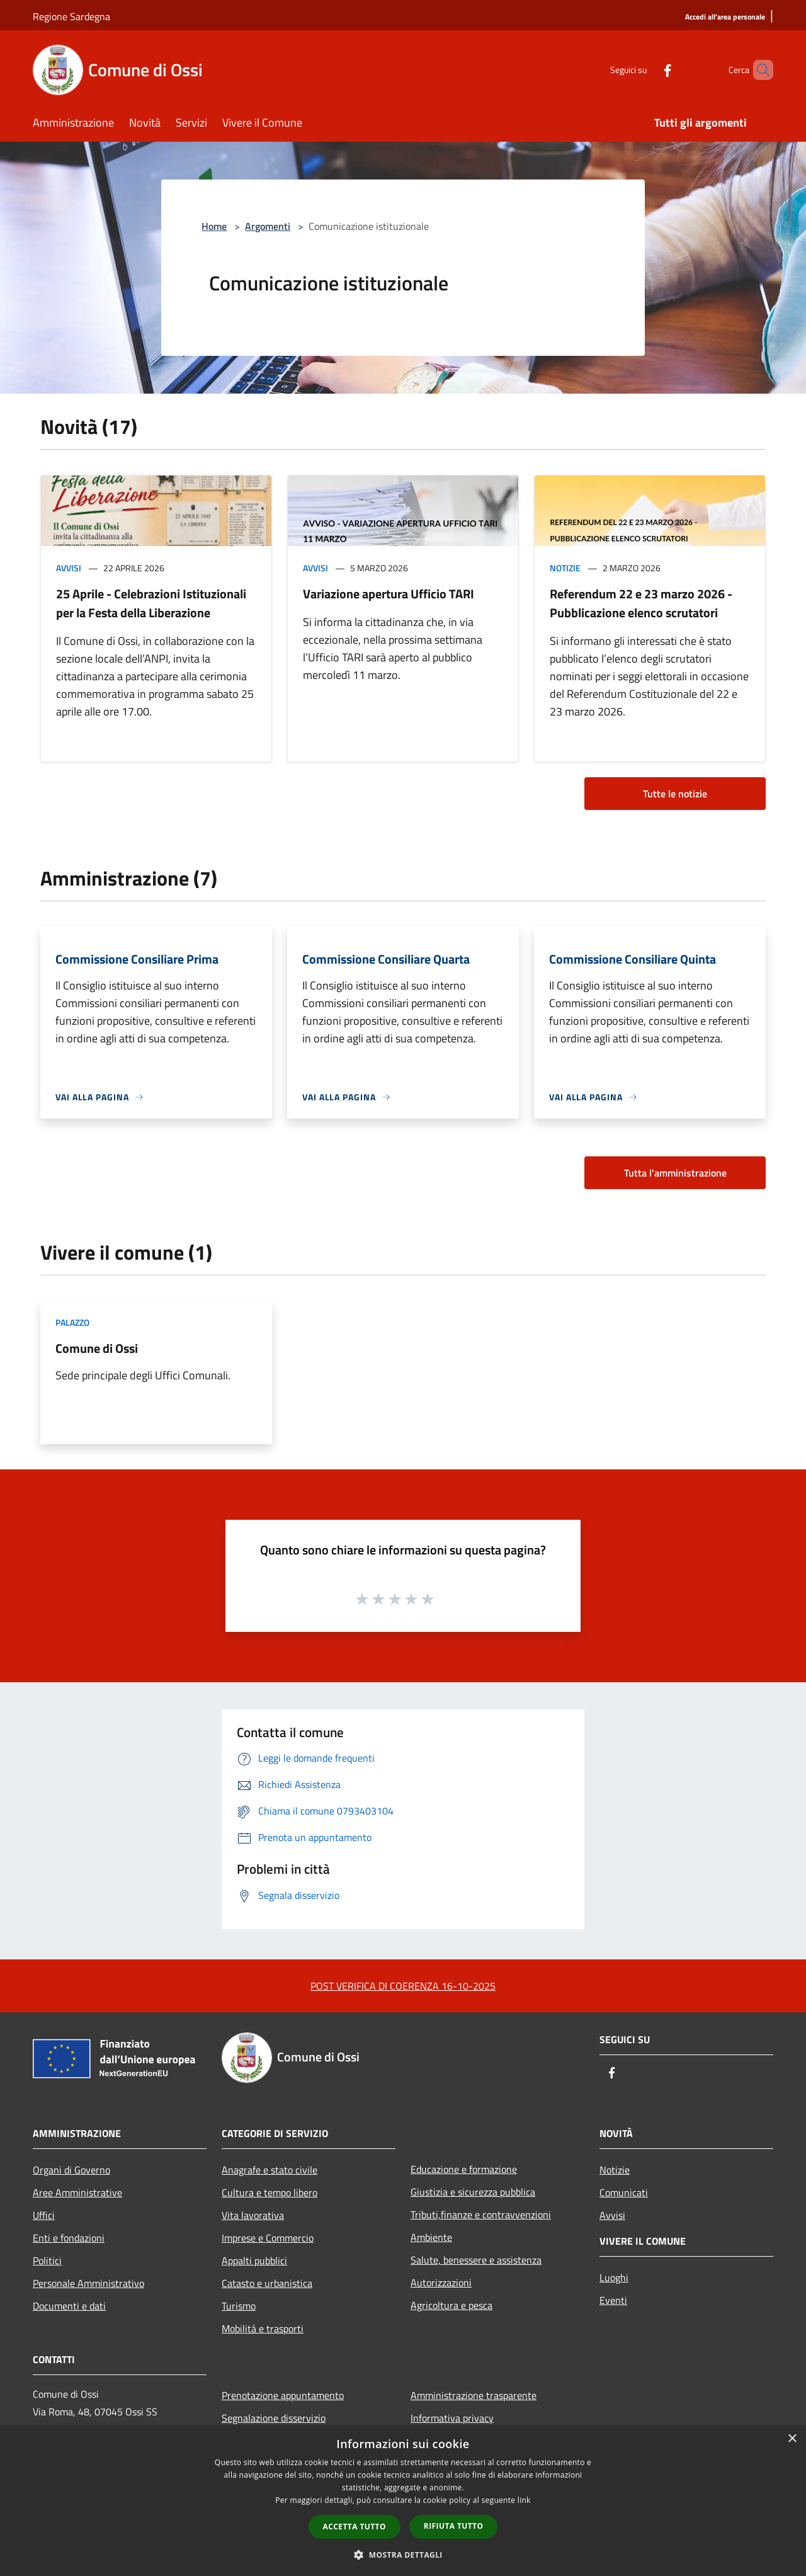 Image resolution: width=806 pixels, height=2576 pixels. What do you see at coordinates (675, 793) in the screenshot?
I see `Tutte le notizie` at bounding box center [675, 793].